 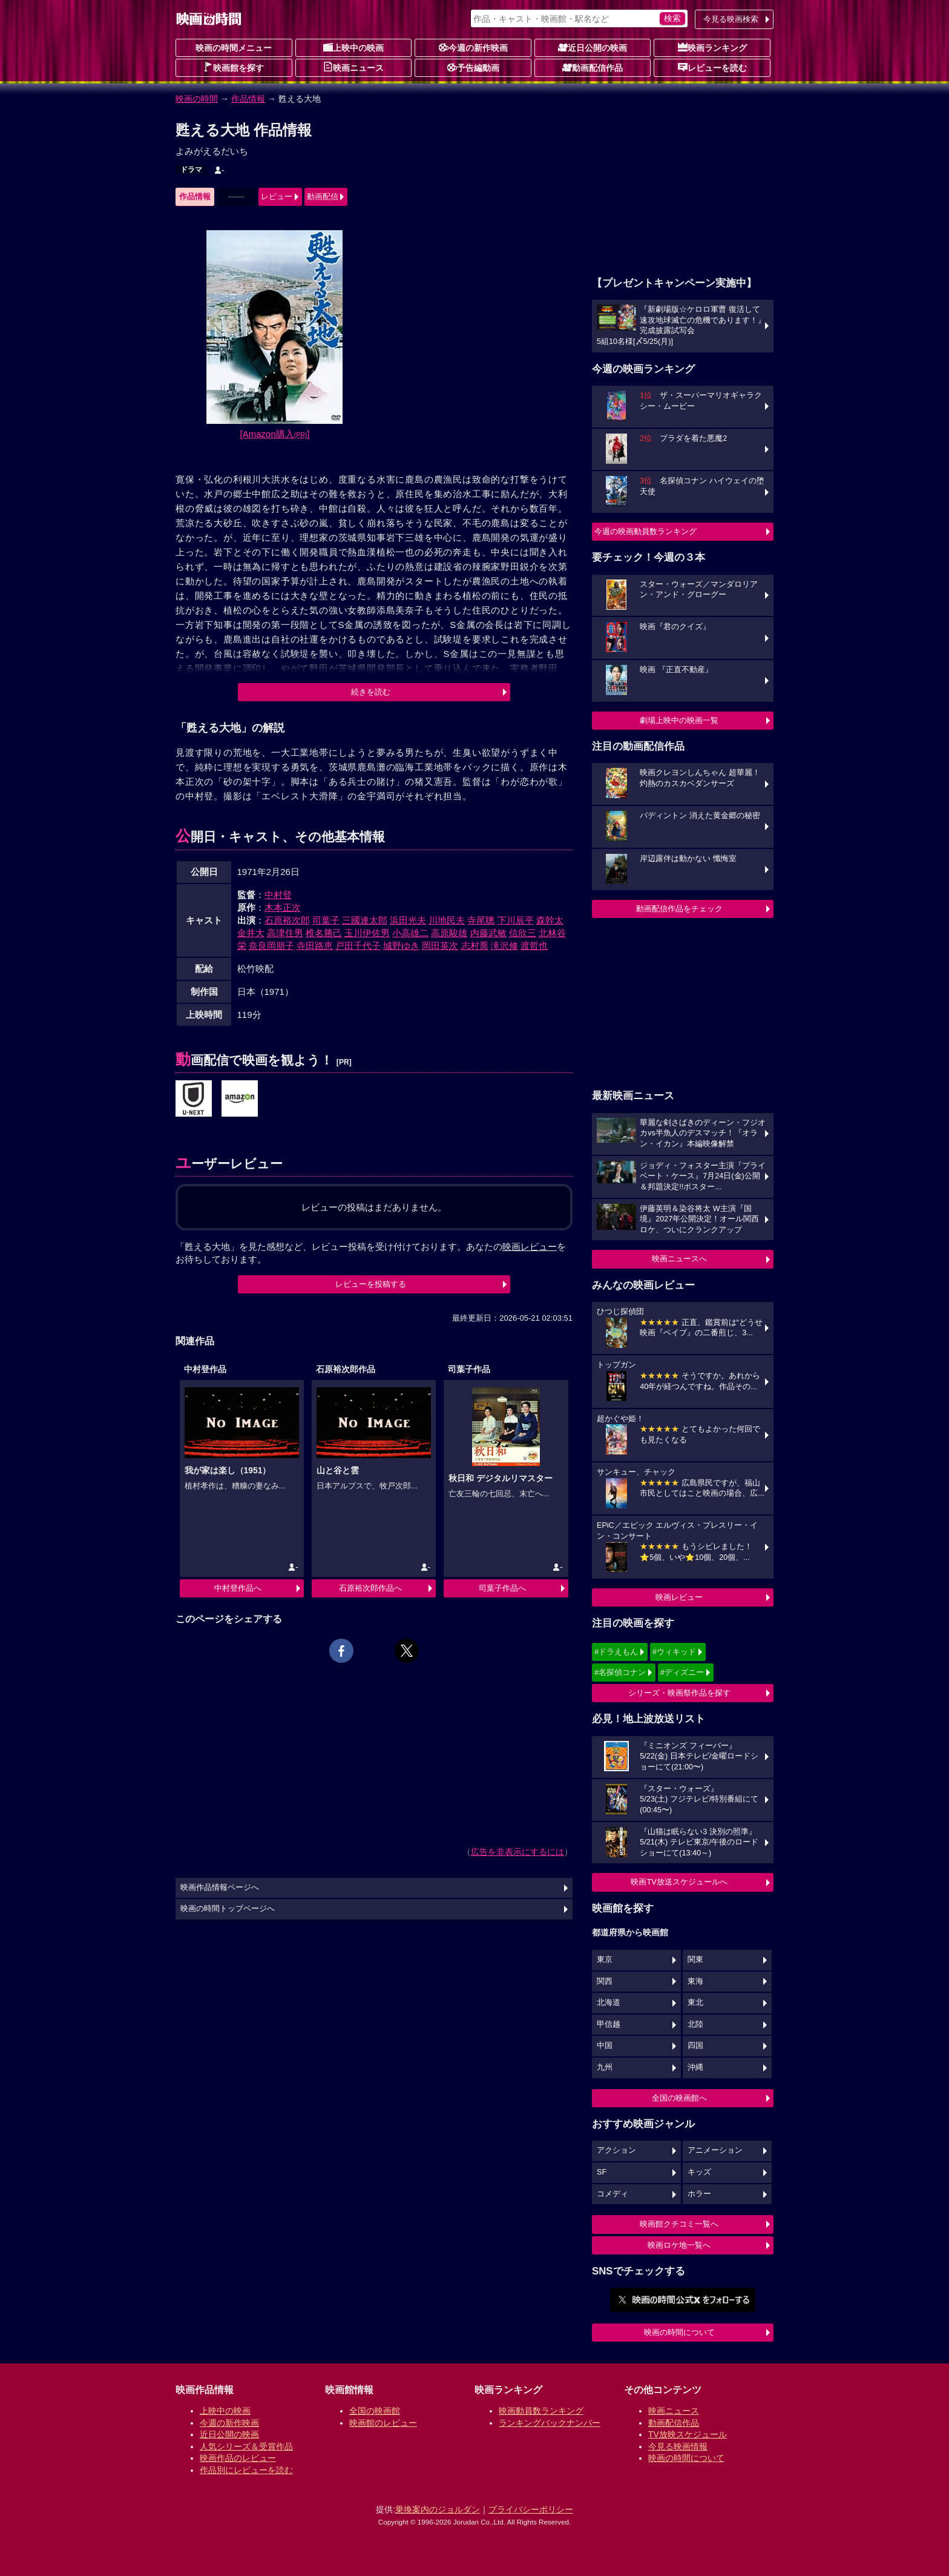 What do you see at coordinates (364, 920) in the screenshot?
I see `三國連太郎` at bounding box center [364, 920].